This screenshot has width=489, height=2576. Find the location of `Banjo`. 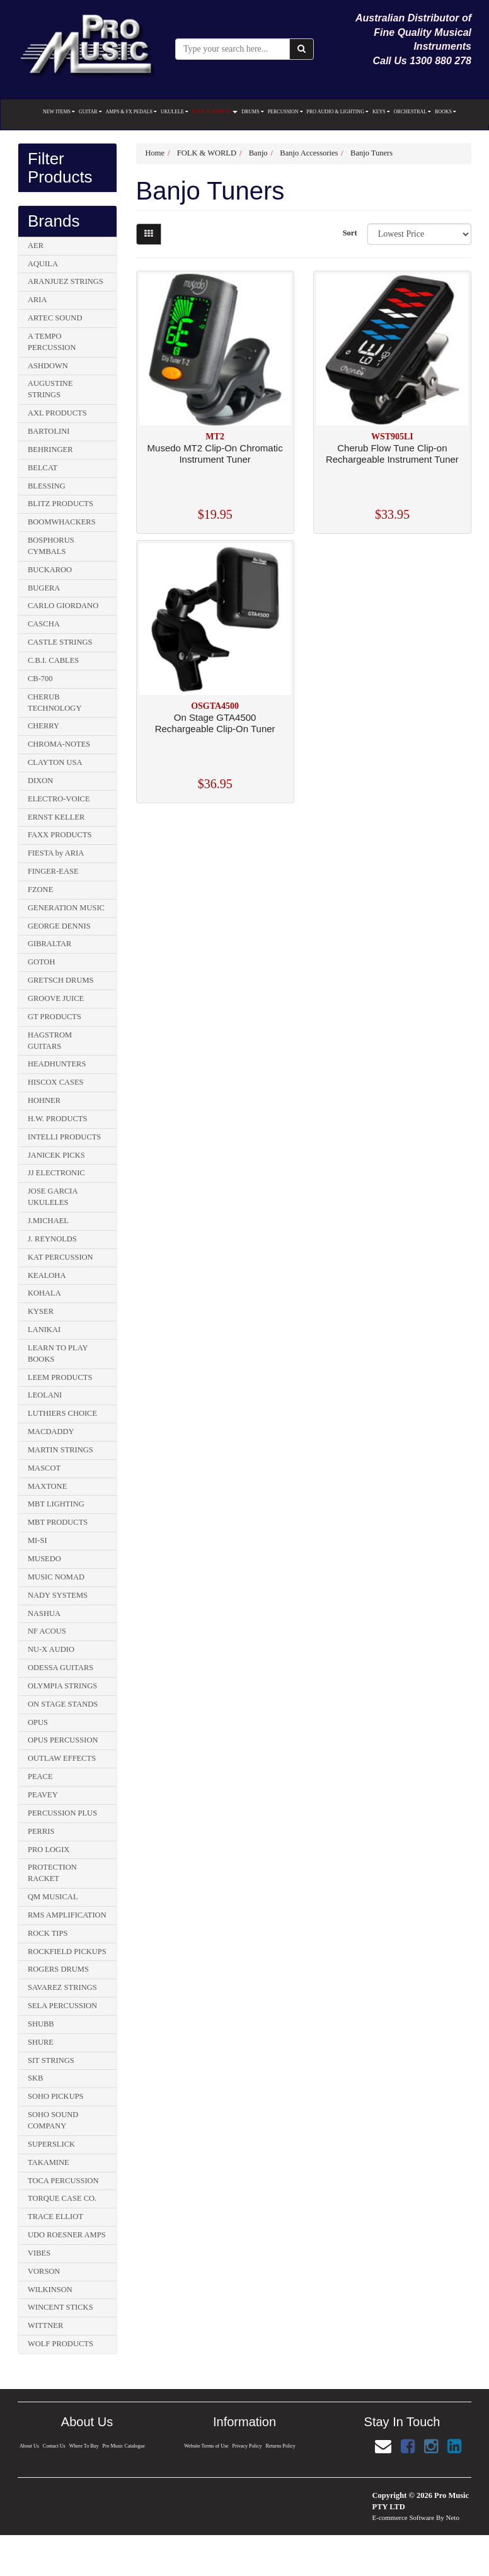

Banjo is located at coordinates (258, 153).